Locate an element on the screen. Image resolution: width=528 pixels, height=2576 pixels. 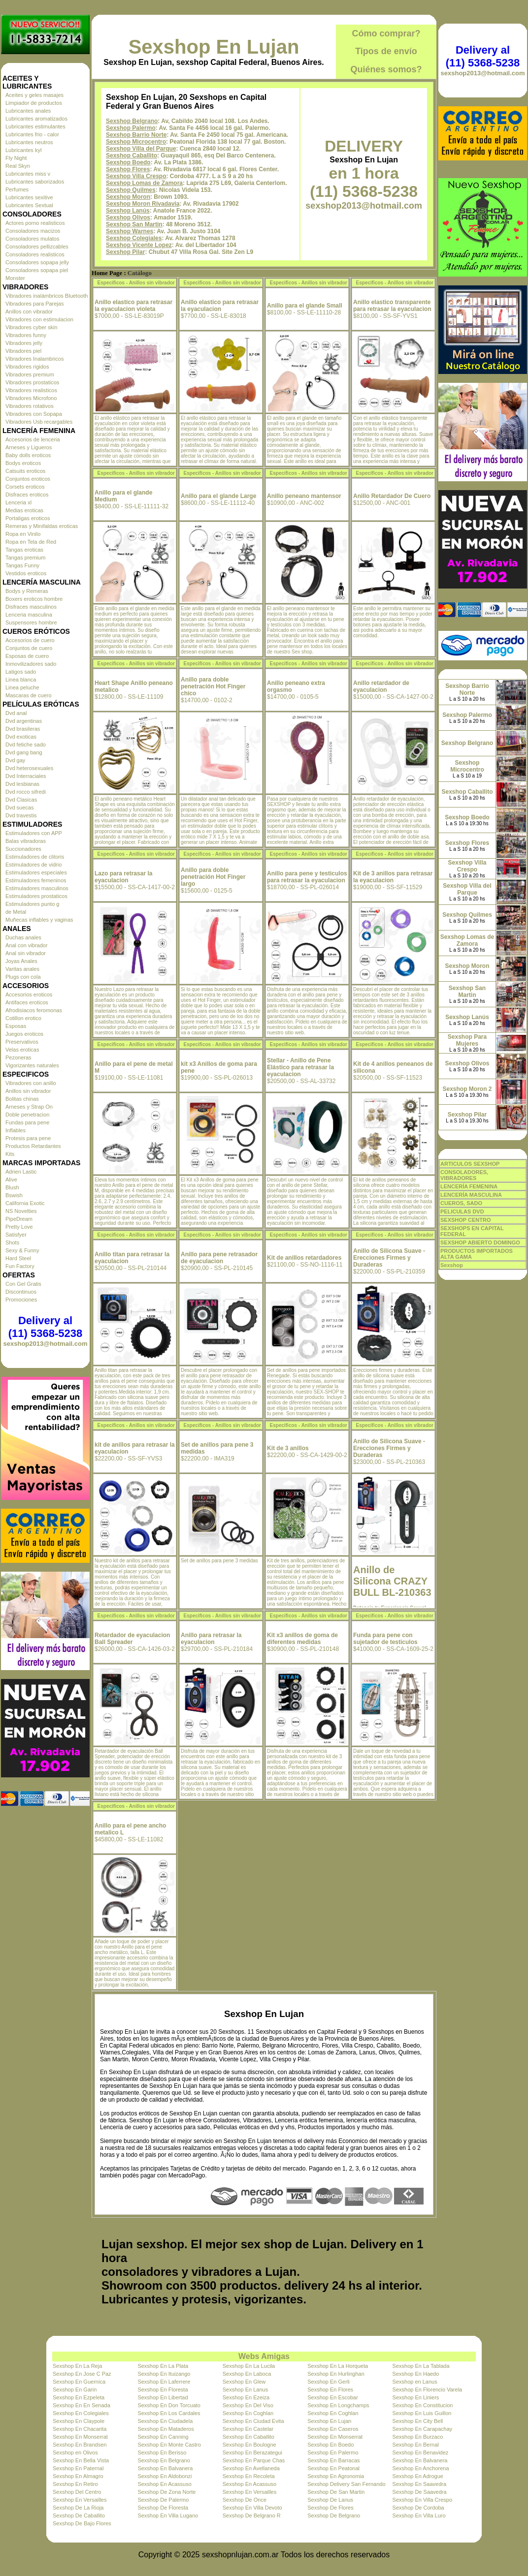
Stellar - Anillo de Pene Elástico para retrasar la eyaculacion is located at coordinates (300, 1067).